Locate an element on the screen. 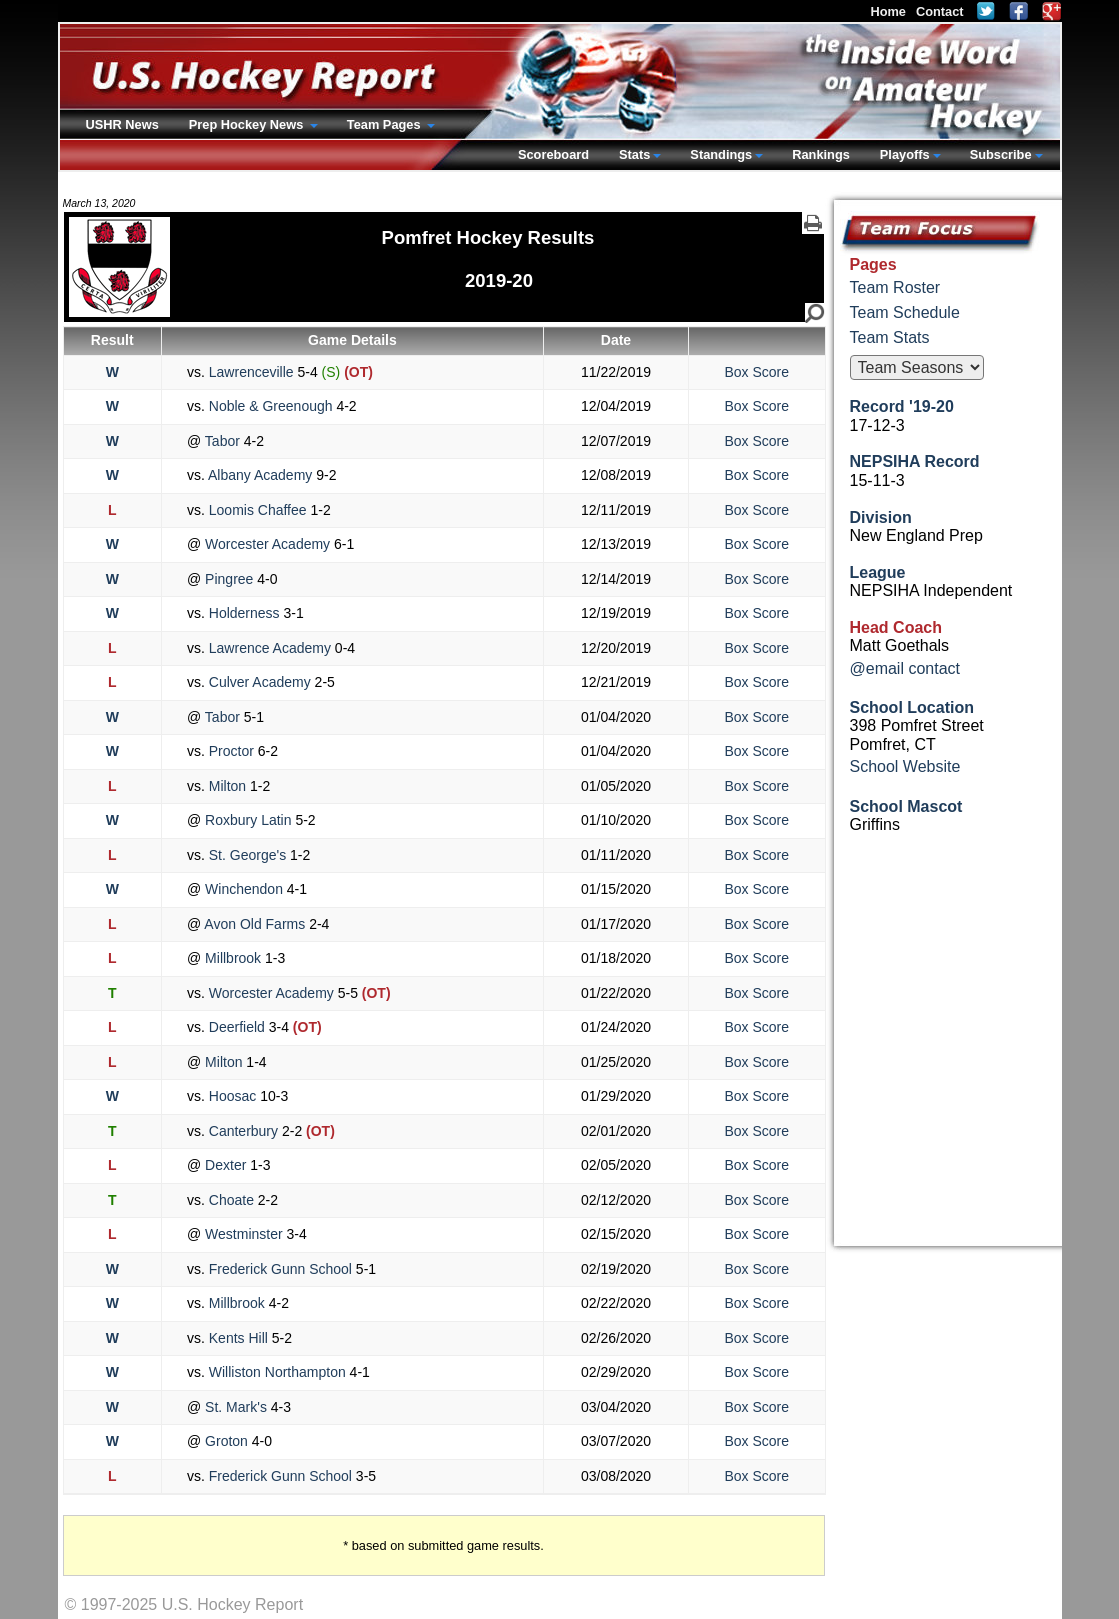  Culver Academy is located at coordinates (260, 682).